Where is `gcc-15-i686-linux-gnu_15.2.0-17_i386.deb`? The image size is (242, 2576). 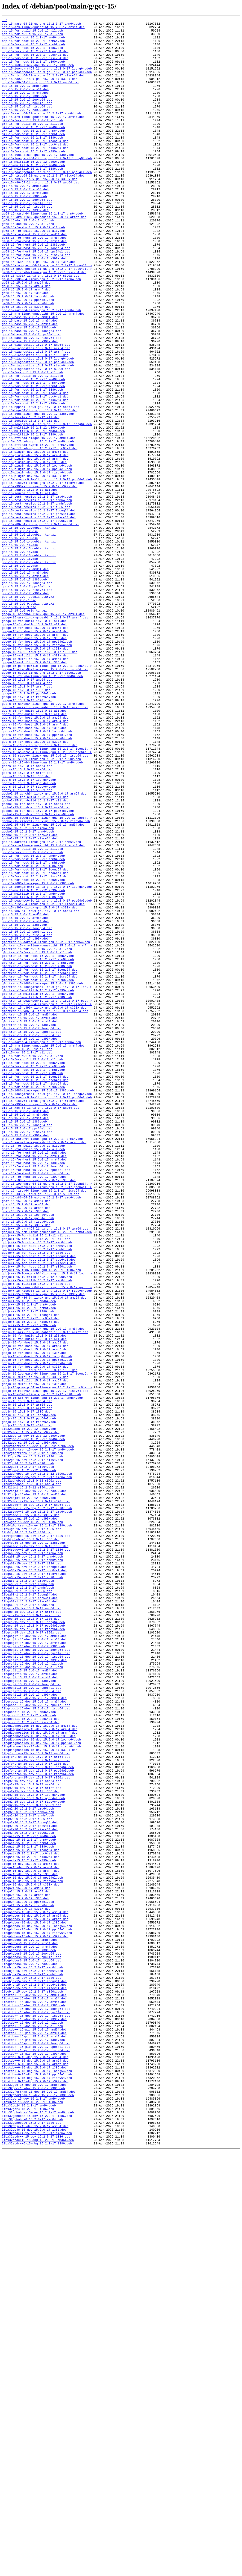 gcc-15-i686-linux-gnu_15.2.0-17_i386.deb is located at coordinates (38, 493).